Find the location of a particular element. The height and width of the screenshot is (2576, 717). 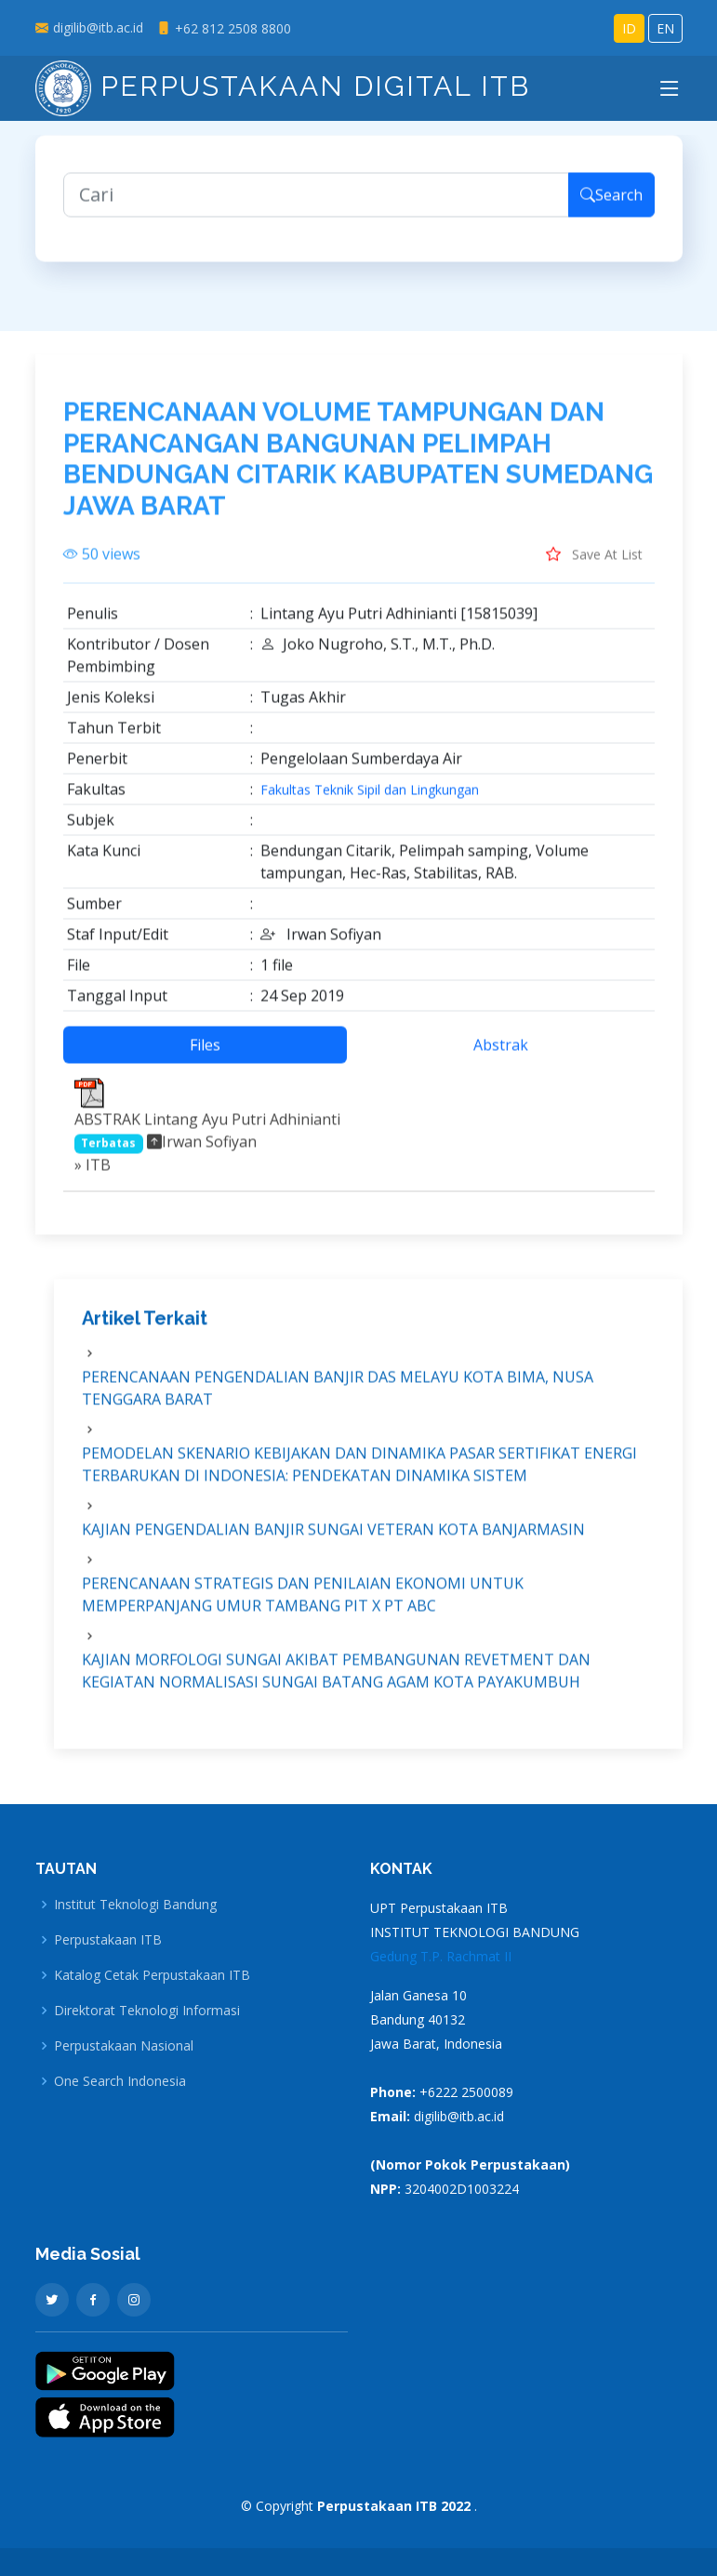

EN is located at coordinates (665, 28).